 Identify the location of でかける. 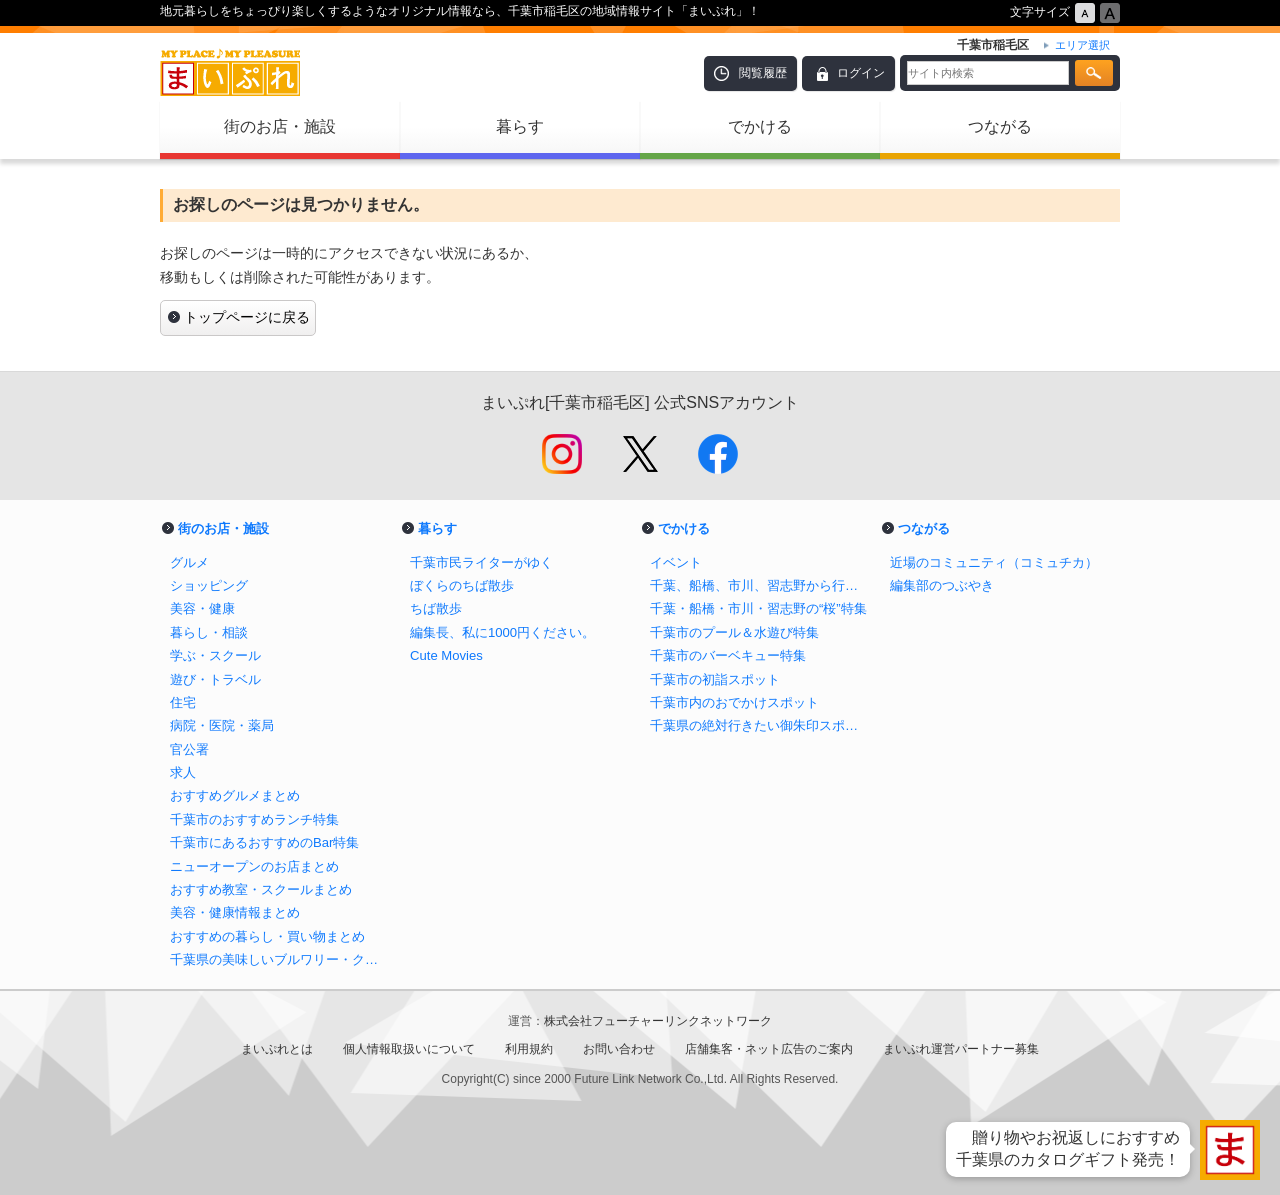
(760, 126).